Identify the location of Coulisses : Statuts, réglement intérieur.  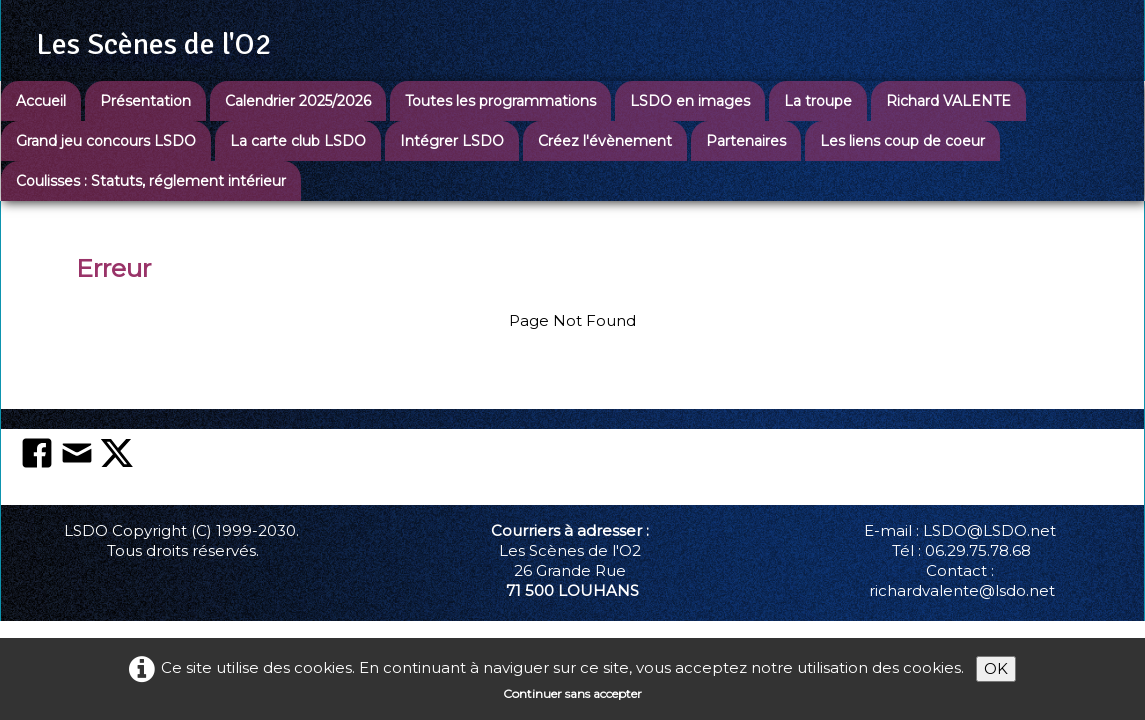
(151, 181).